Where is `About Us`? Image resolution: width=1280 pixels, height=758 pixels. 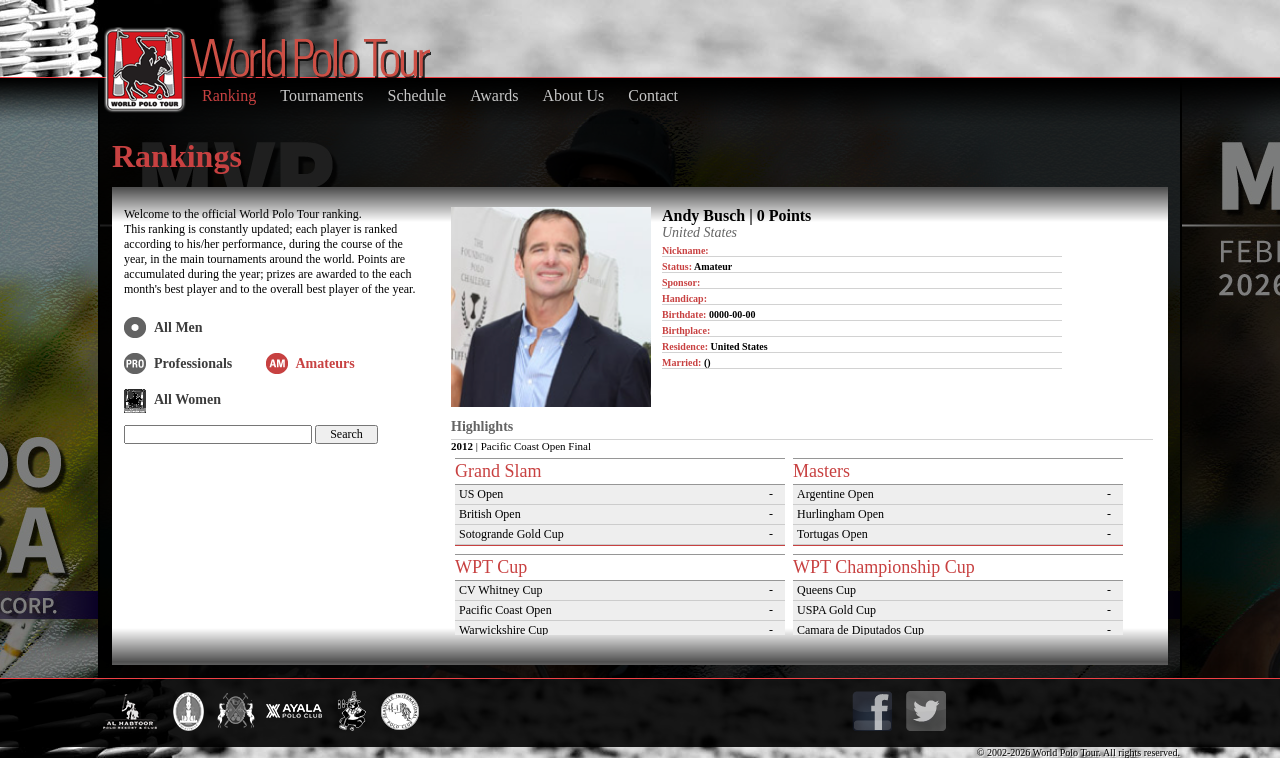
About Us is located at coordinates (573, 95).